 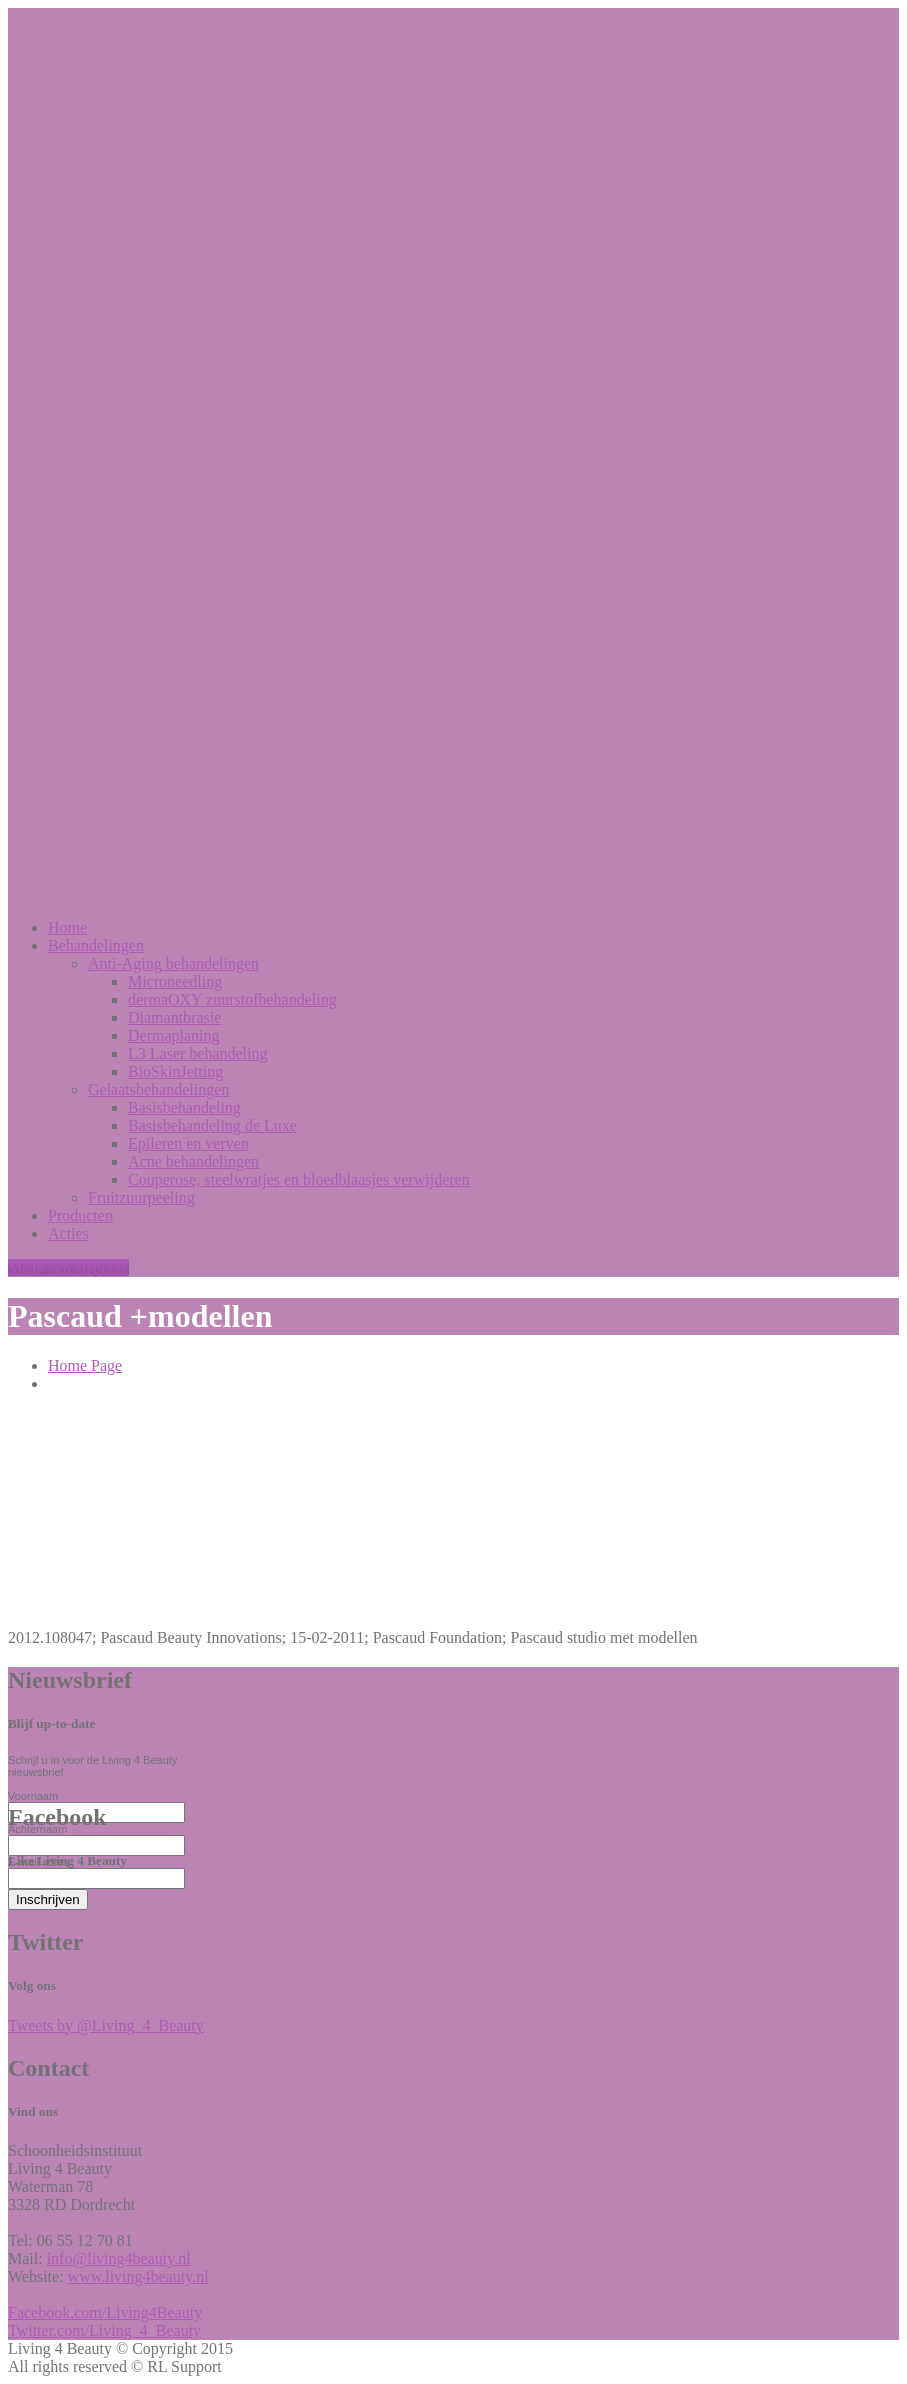 What do you see at coordinates (198, 1053) in the screenshot?
I see `Laser behandeling` at bounding box center [198, 1053].